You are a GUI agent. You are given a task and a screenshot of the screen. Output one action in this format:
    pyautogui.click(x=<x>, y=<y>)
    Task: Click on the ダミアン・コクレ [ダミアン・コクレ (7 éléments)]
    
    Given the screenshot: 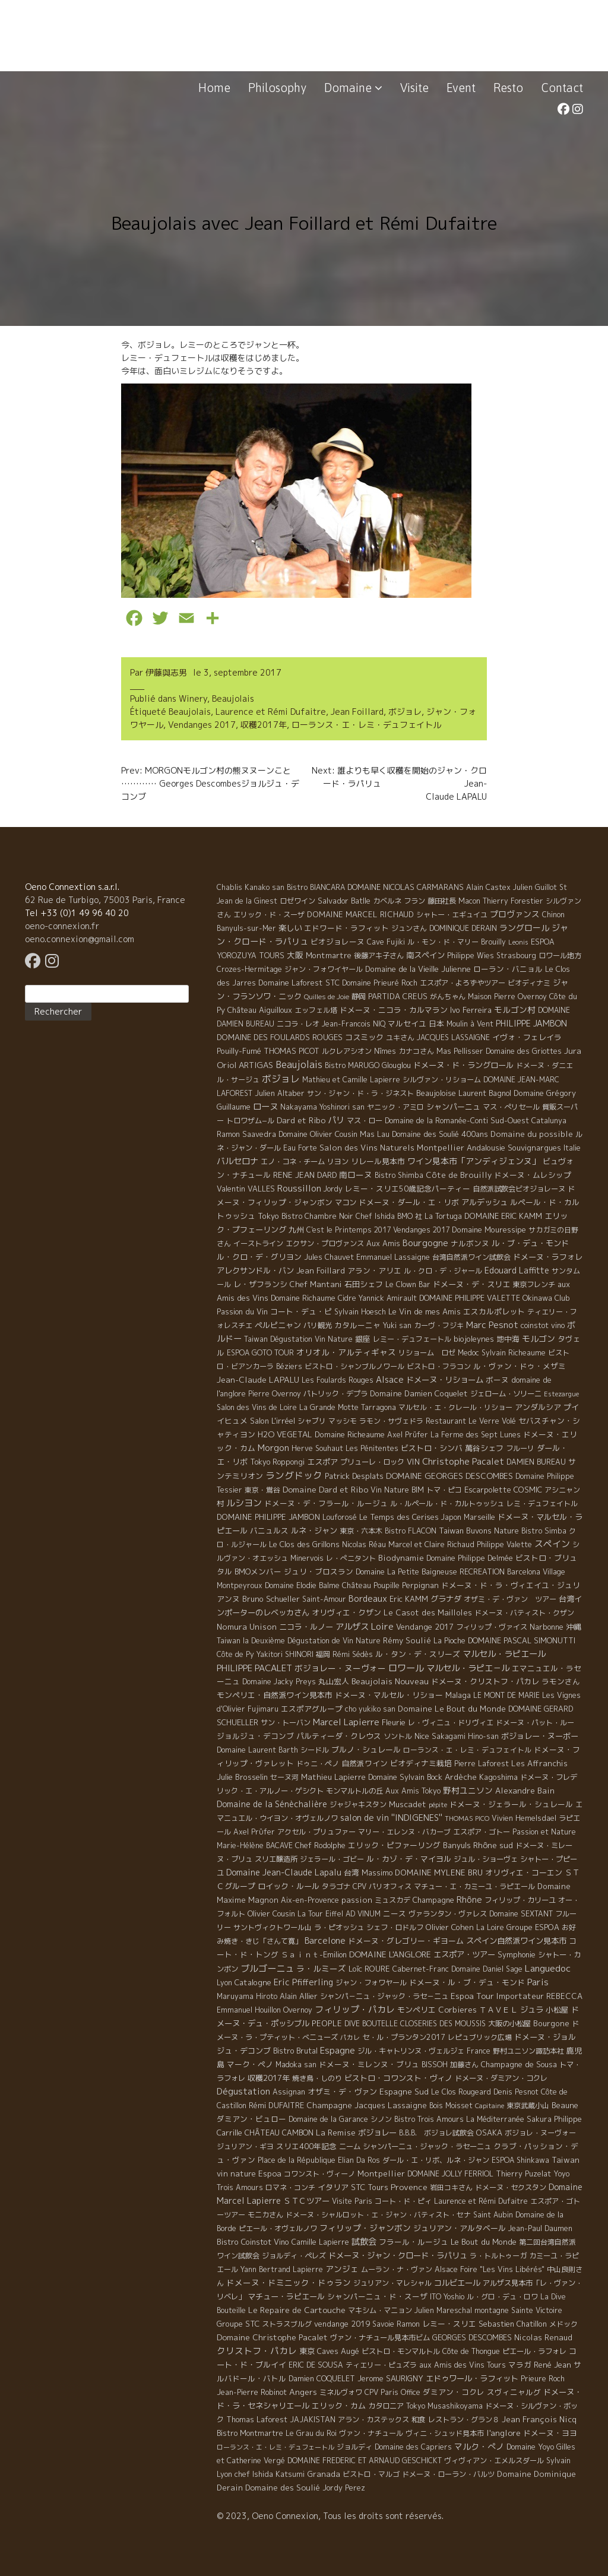 What is the action you would take?
    pyautogui.click(x=453, y=2392)
    